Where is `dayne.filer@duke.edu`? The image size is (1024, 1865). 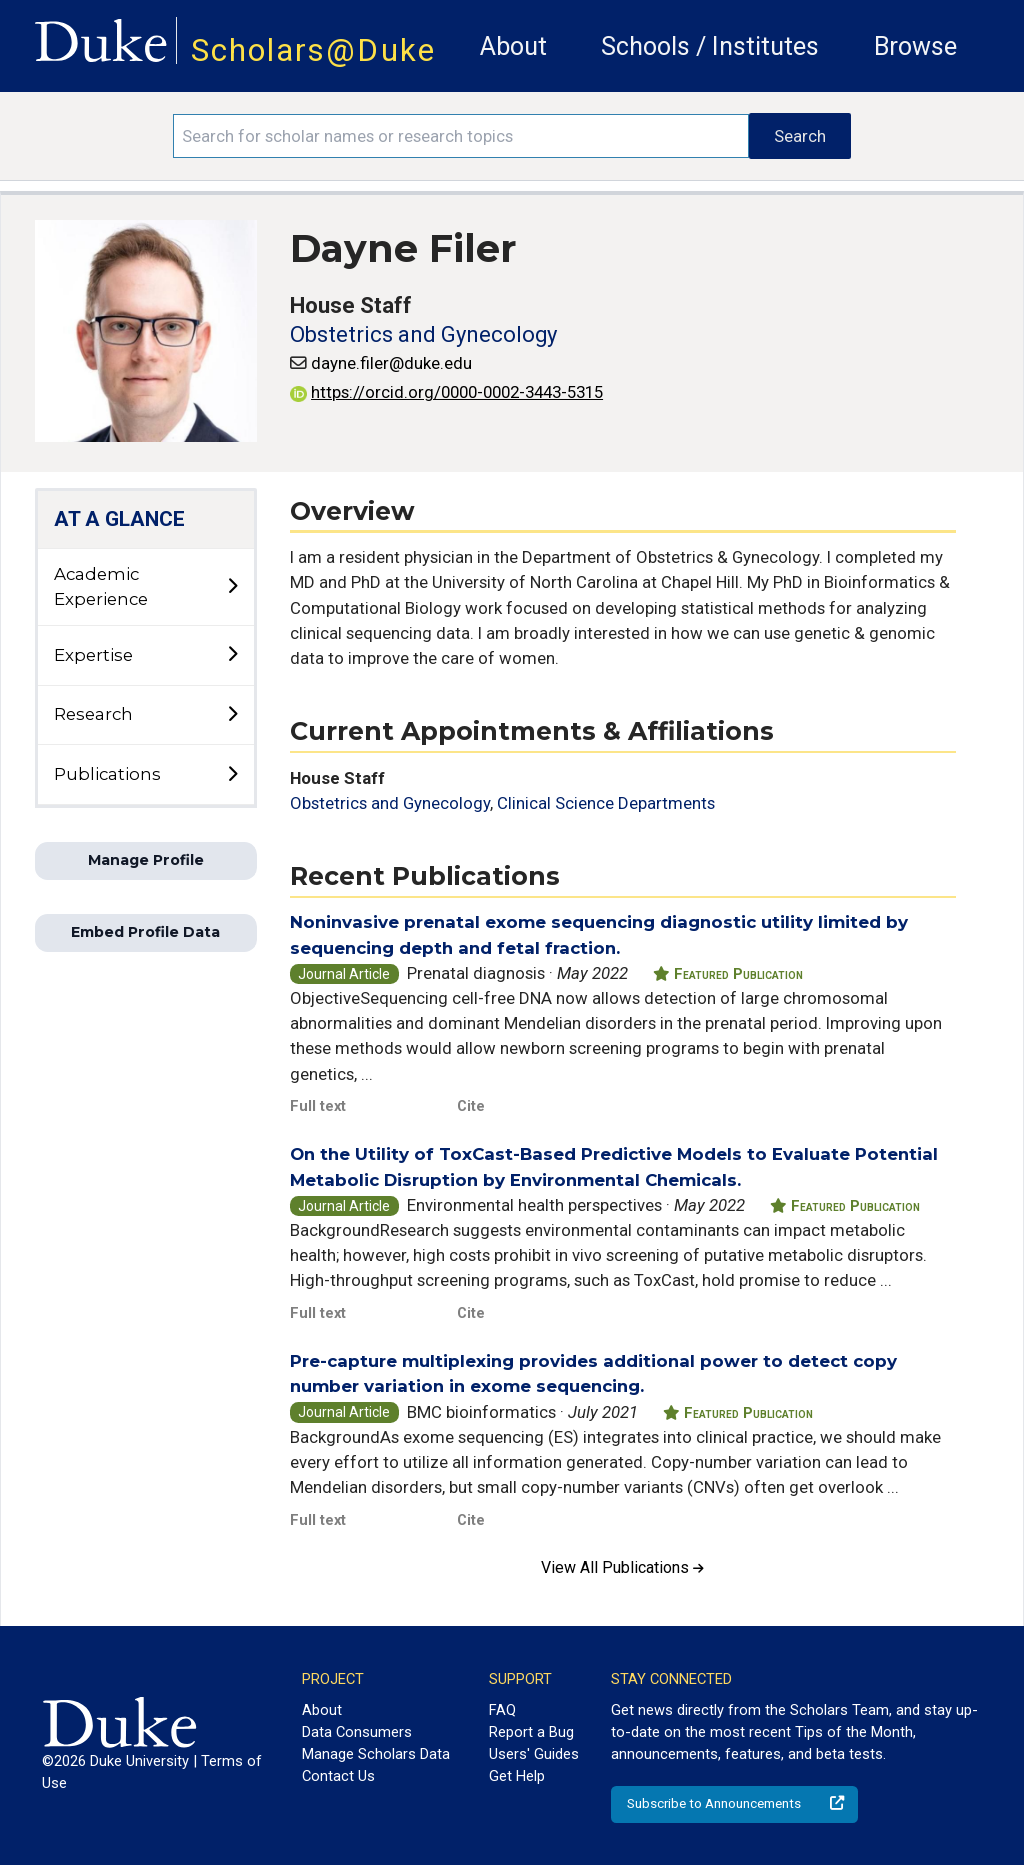
dayne.filer@duke.edu is located at coordinates (391, 363).